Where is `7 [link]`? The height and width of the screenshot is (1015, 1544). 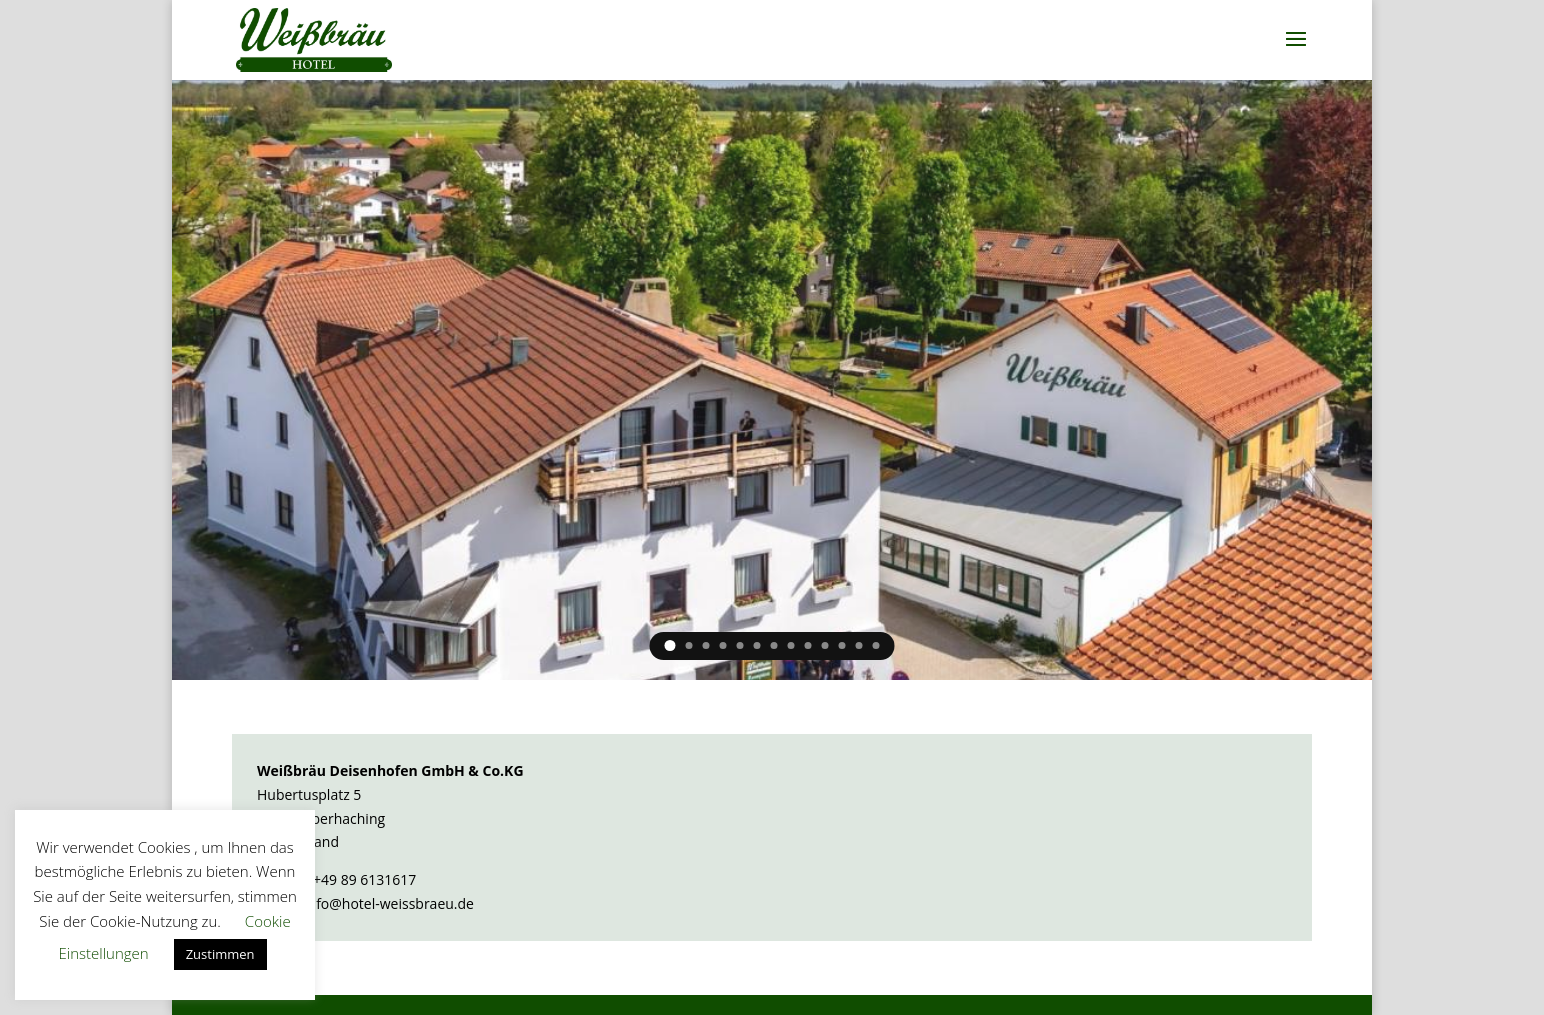 7 [link] is located at coordinates (774, 645).